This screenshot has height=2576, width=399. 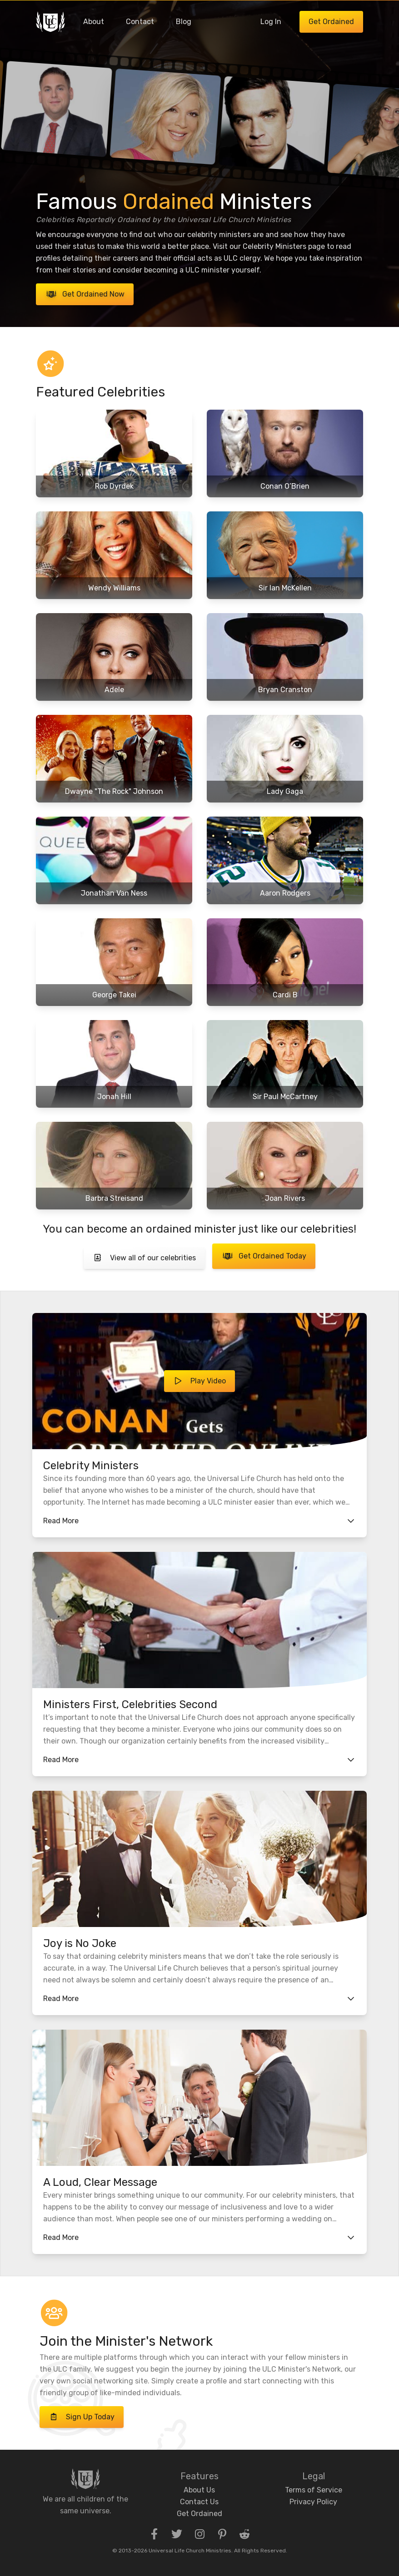 I want to click on Contact Us, so click(x=199, y=2501).